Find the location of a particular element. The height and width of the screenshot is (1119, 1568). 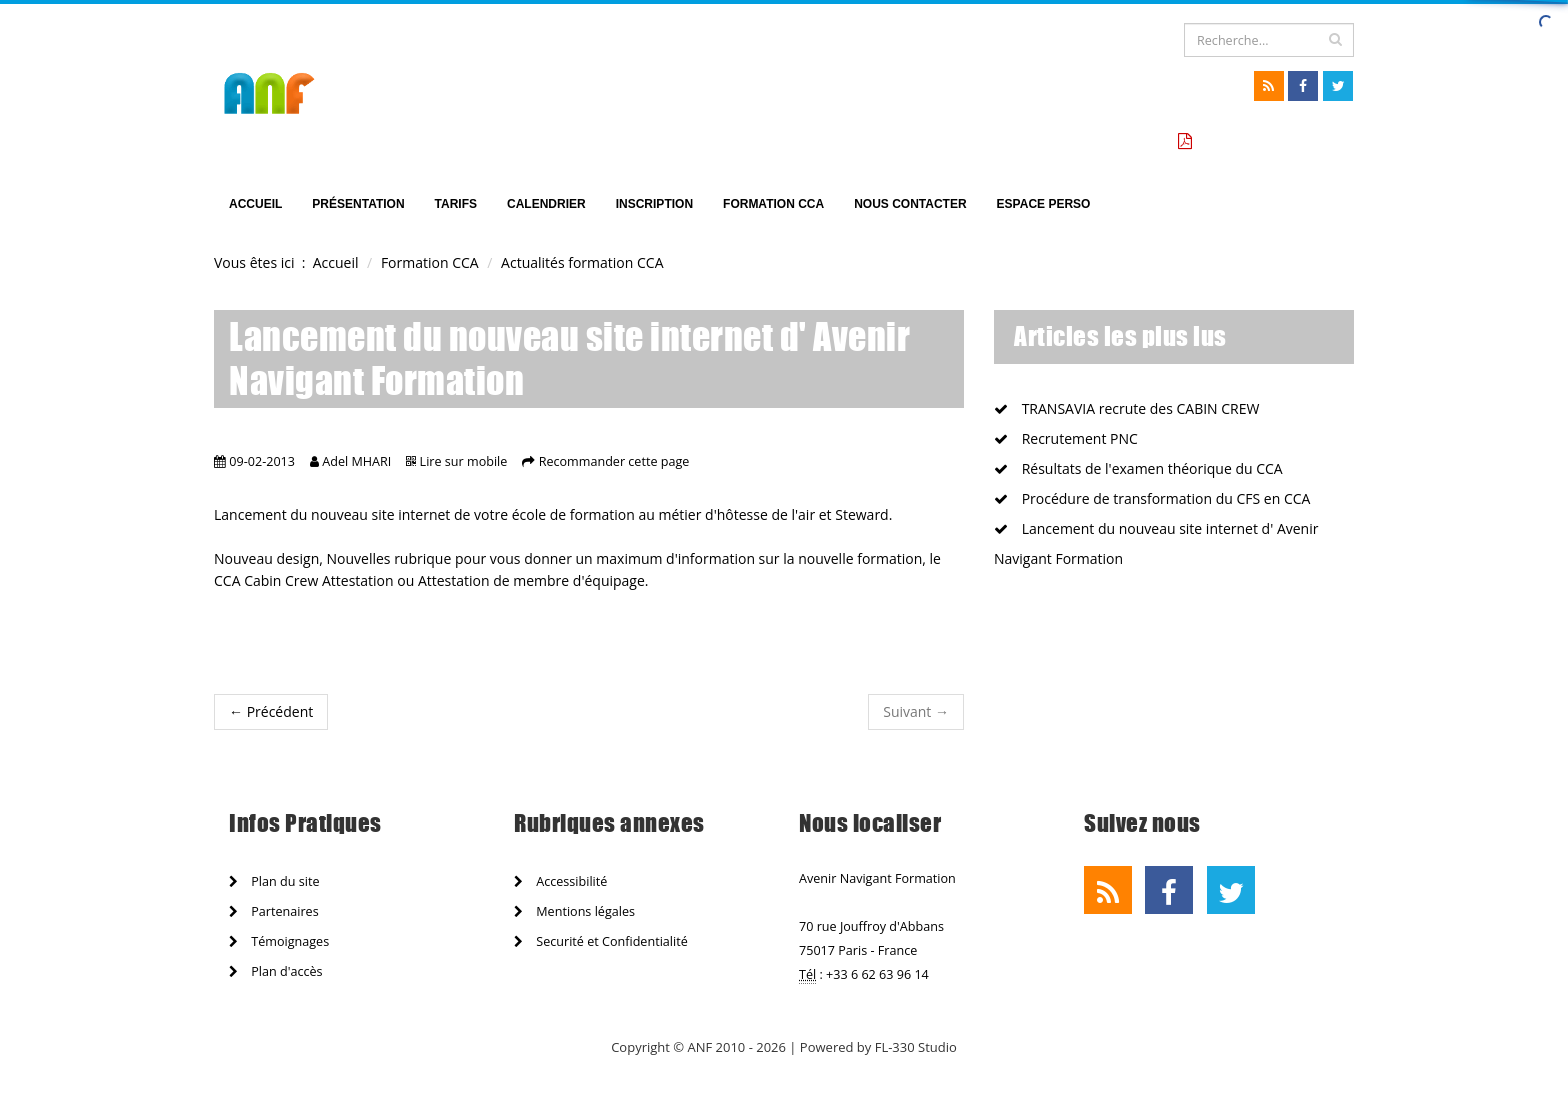

Mentions légales is located at coordinates (574, 911).